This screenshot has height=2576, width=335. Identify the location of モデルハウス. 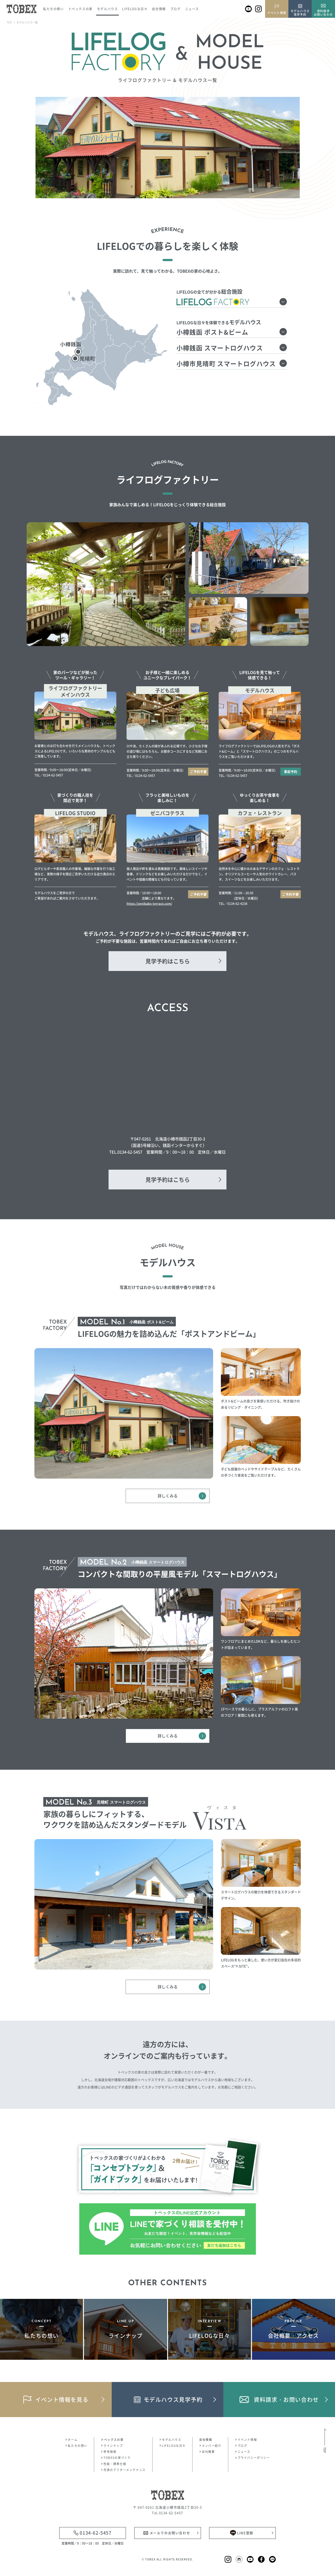
(171, 2439).